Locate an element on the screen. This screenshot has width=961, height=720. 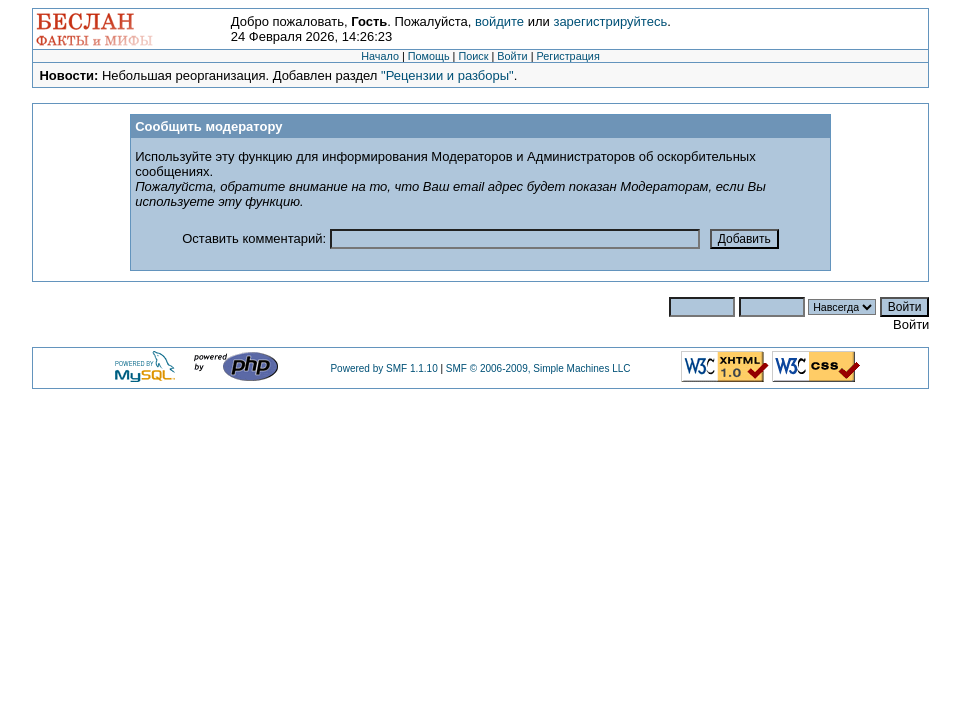
Регистрация is located at coordinates (567, 56).